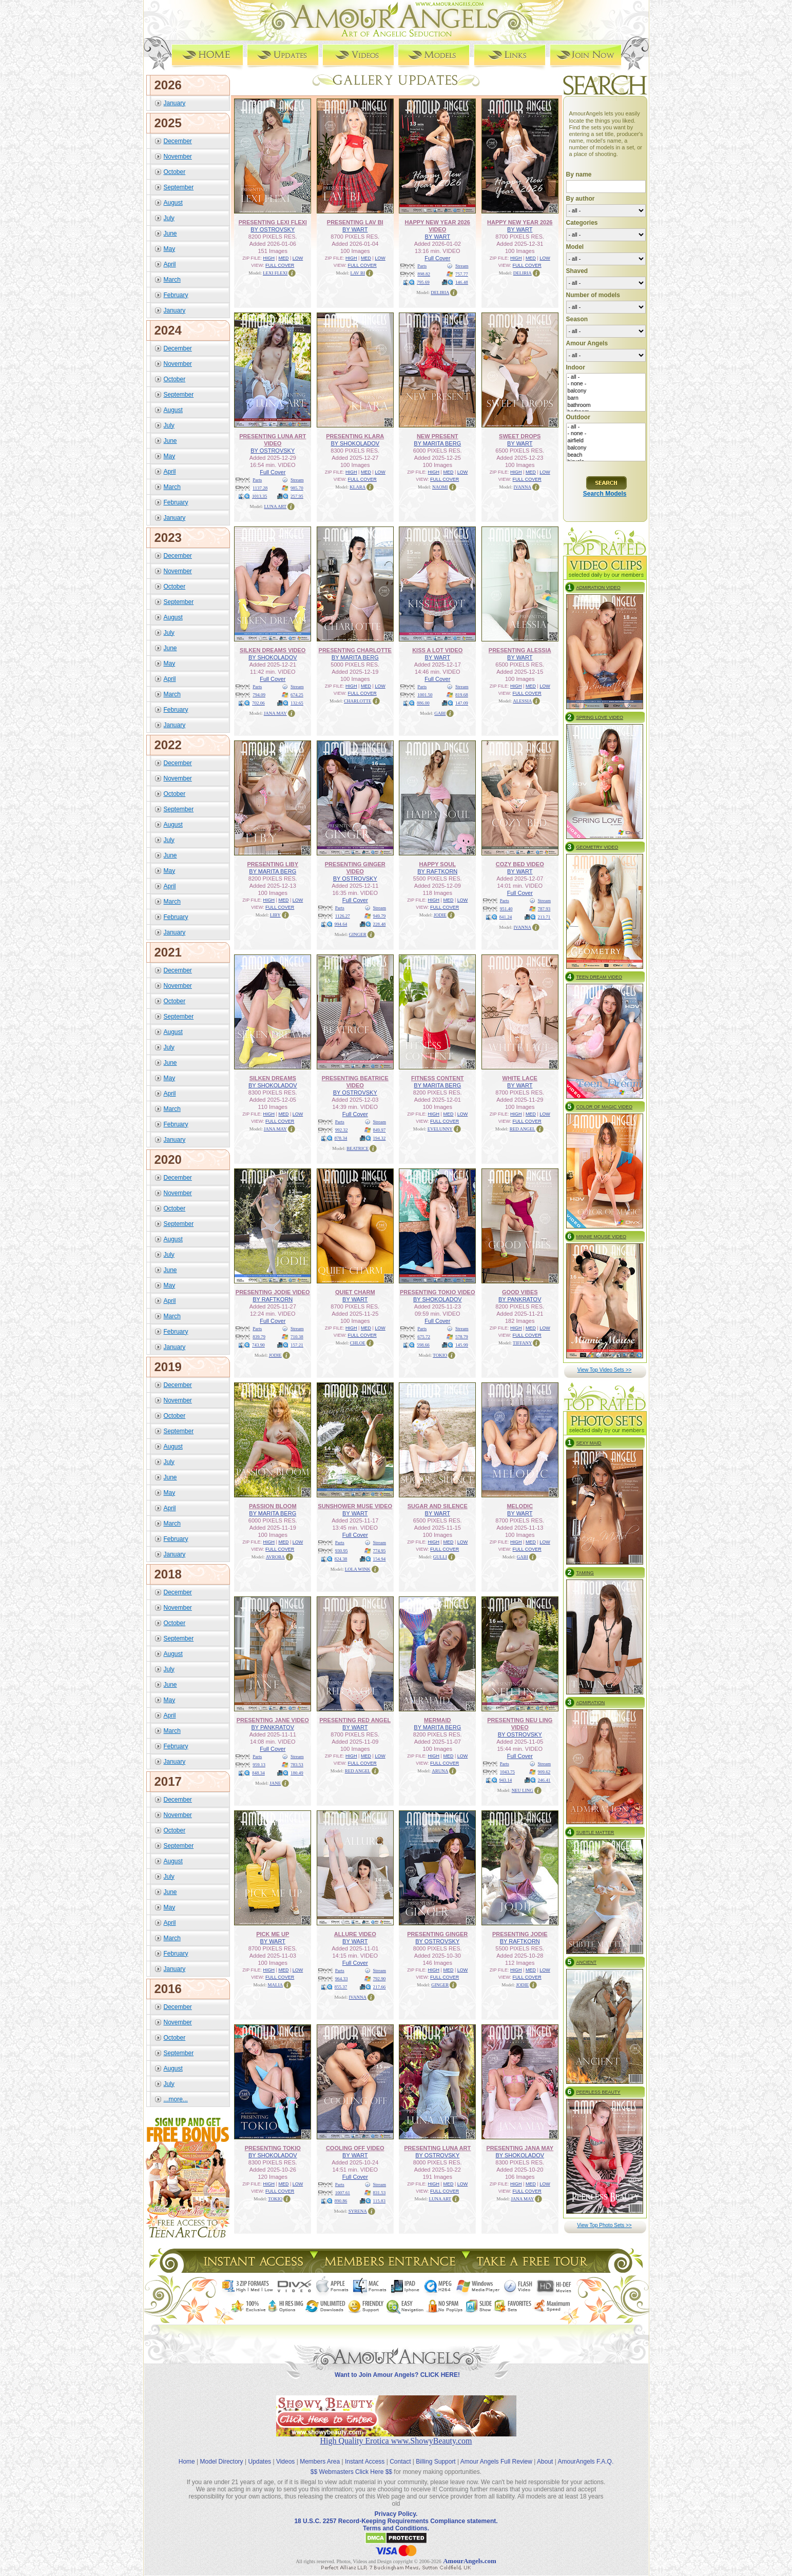 The image size is (792, 2576). Describe the element at coordinates (173, 202) in the screenshot. I see `August` at that location.